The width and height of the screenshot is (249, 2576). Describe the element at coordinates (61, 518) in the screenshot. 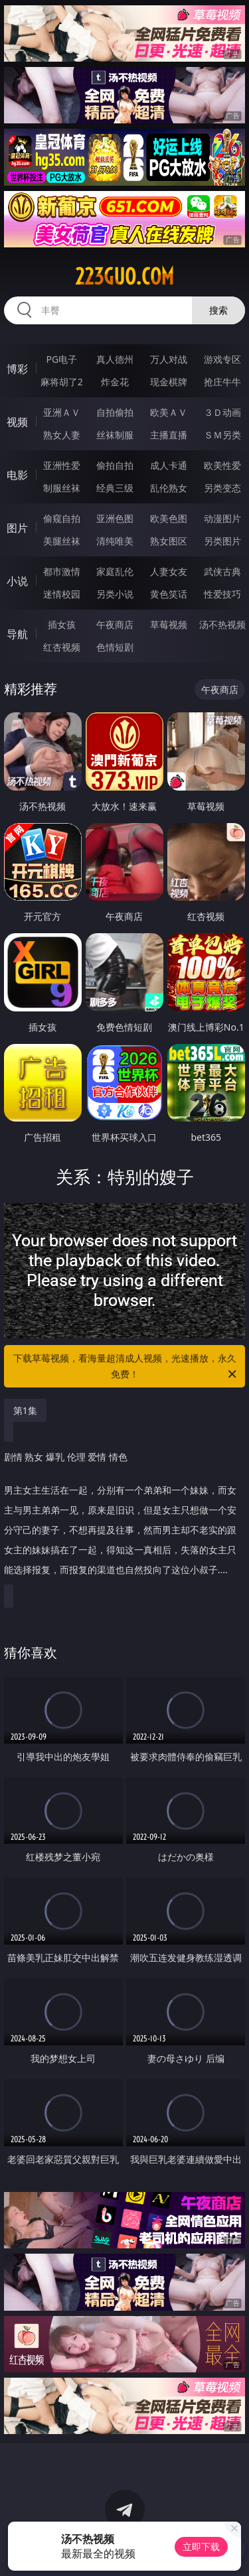

I see `偷窥自拍` at that location.